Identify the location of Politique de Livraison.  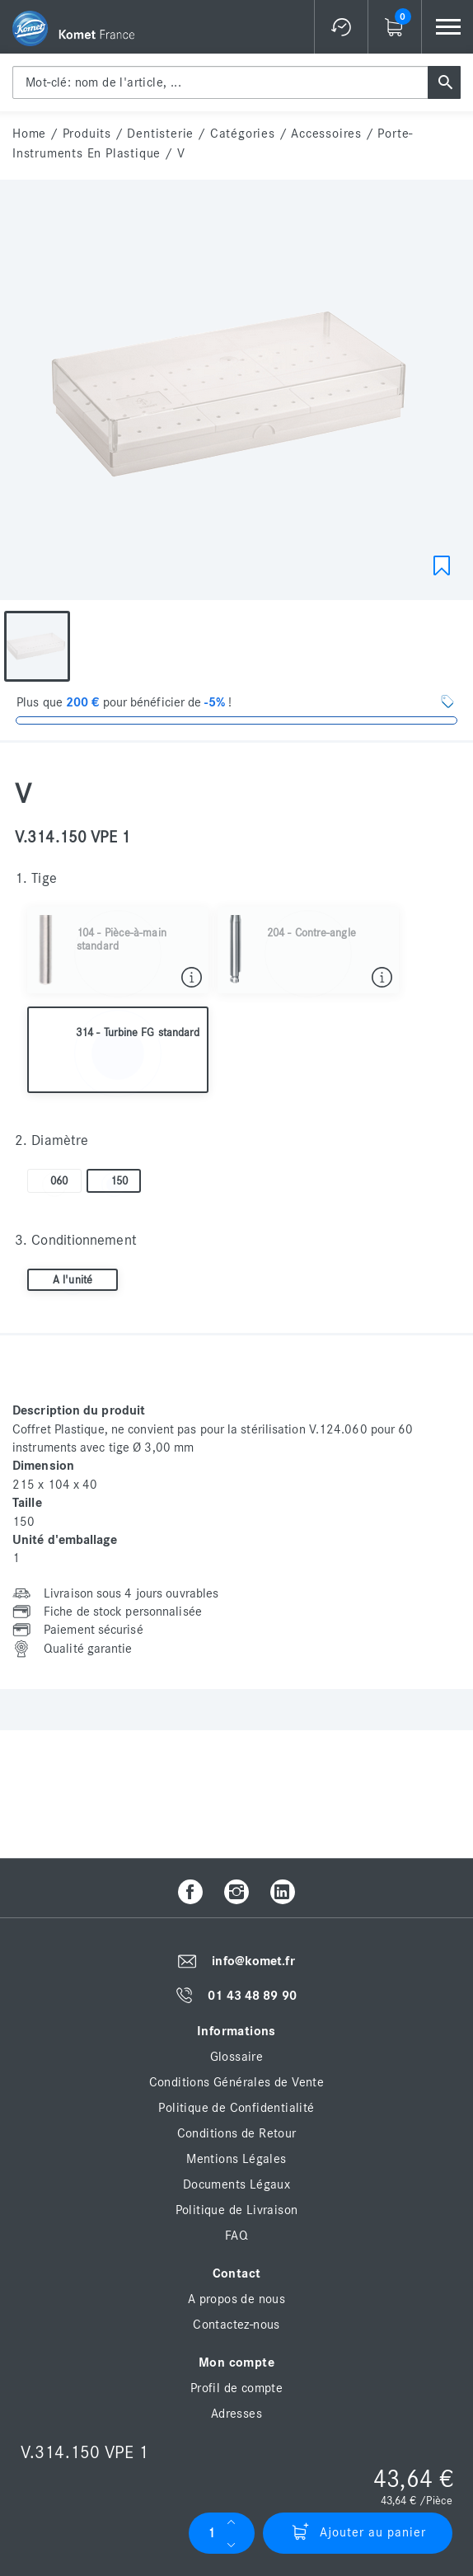
(237, 2210).